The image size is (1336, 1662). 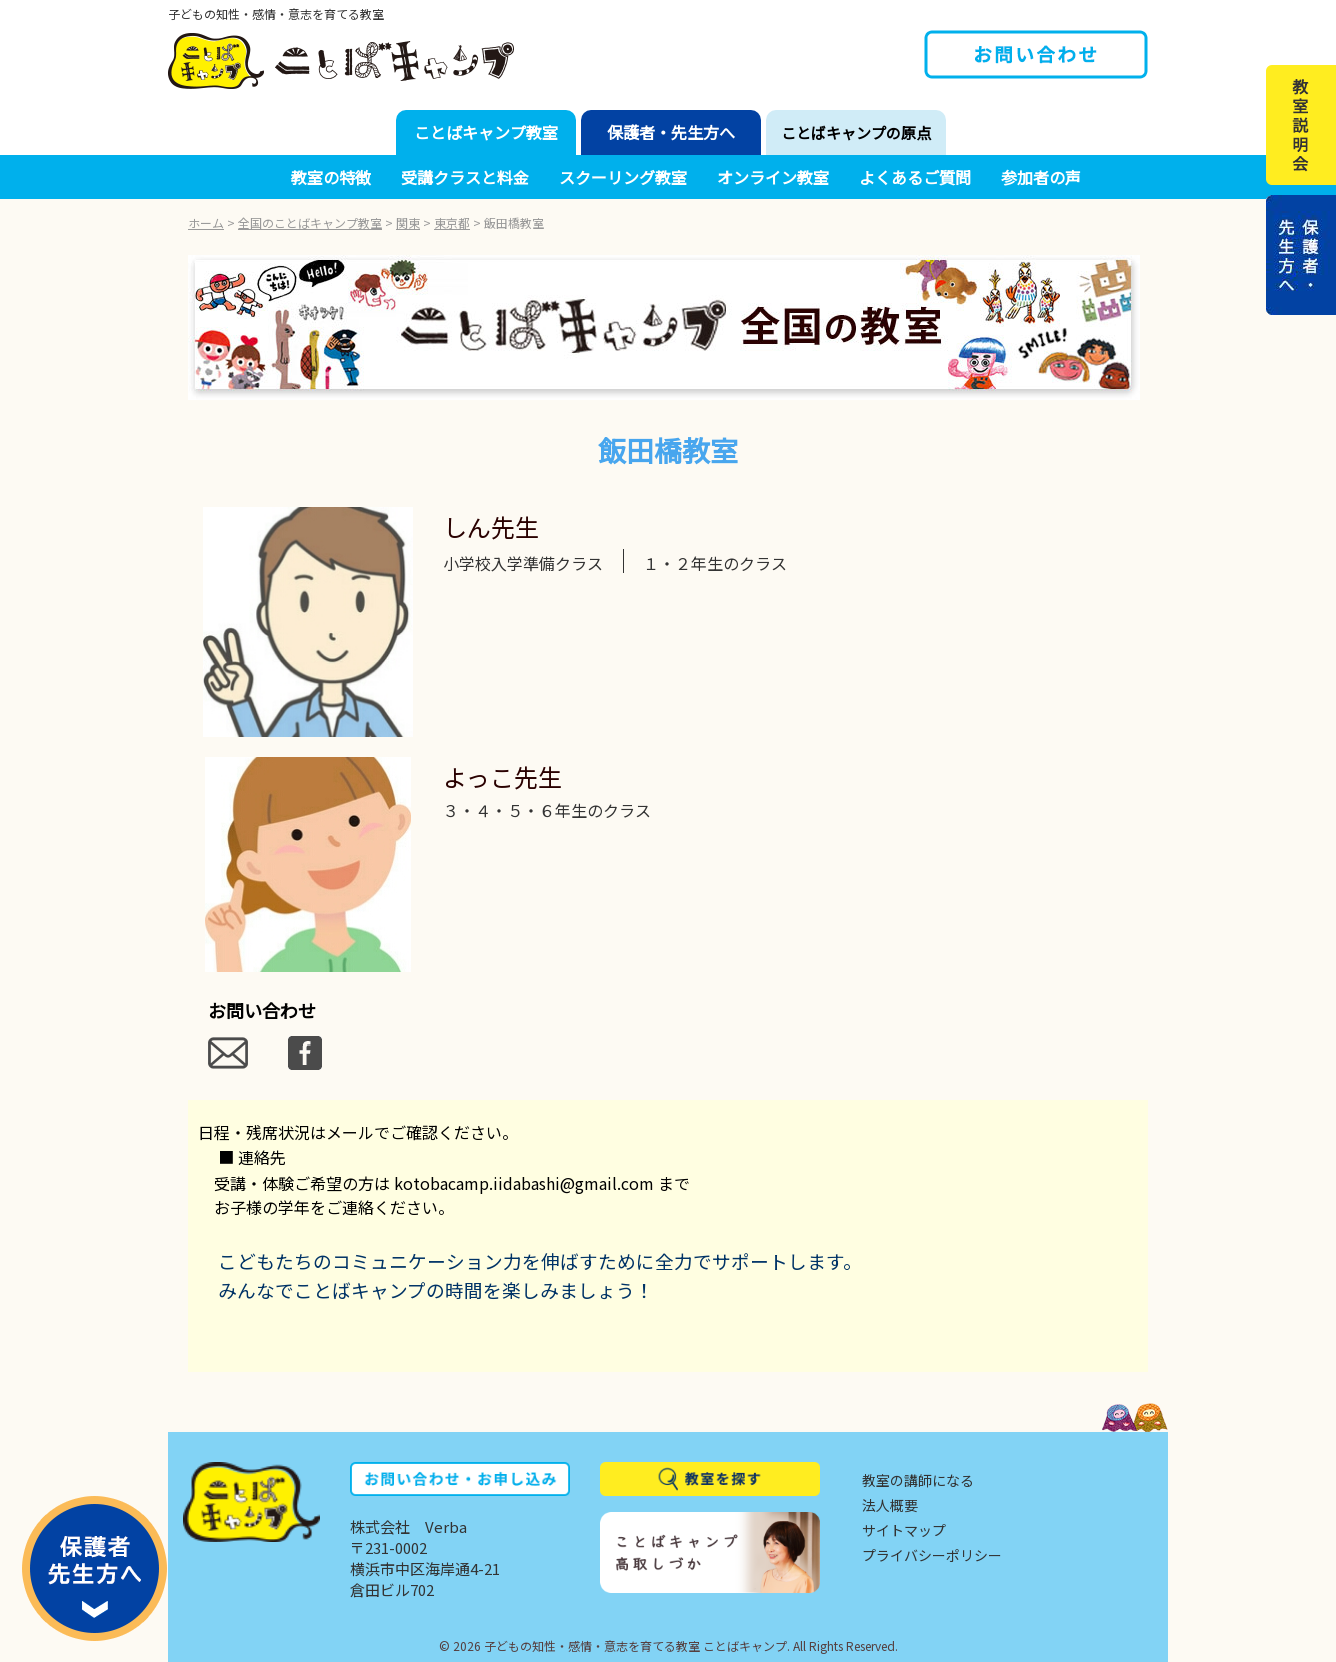 What do you see at coordinates (671, 132) in the screenshot?
I see `保護者・先生方へ` at bounding box center [671, 132].